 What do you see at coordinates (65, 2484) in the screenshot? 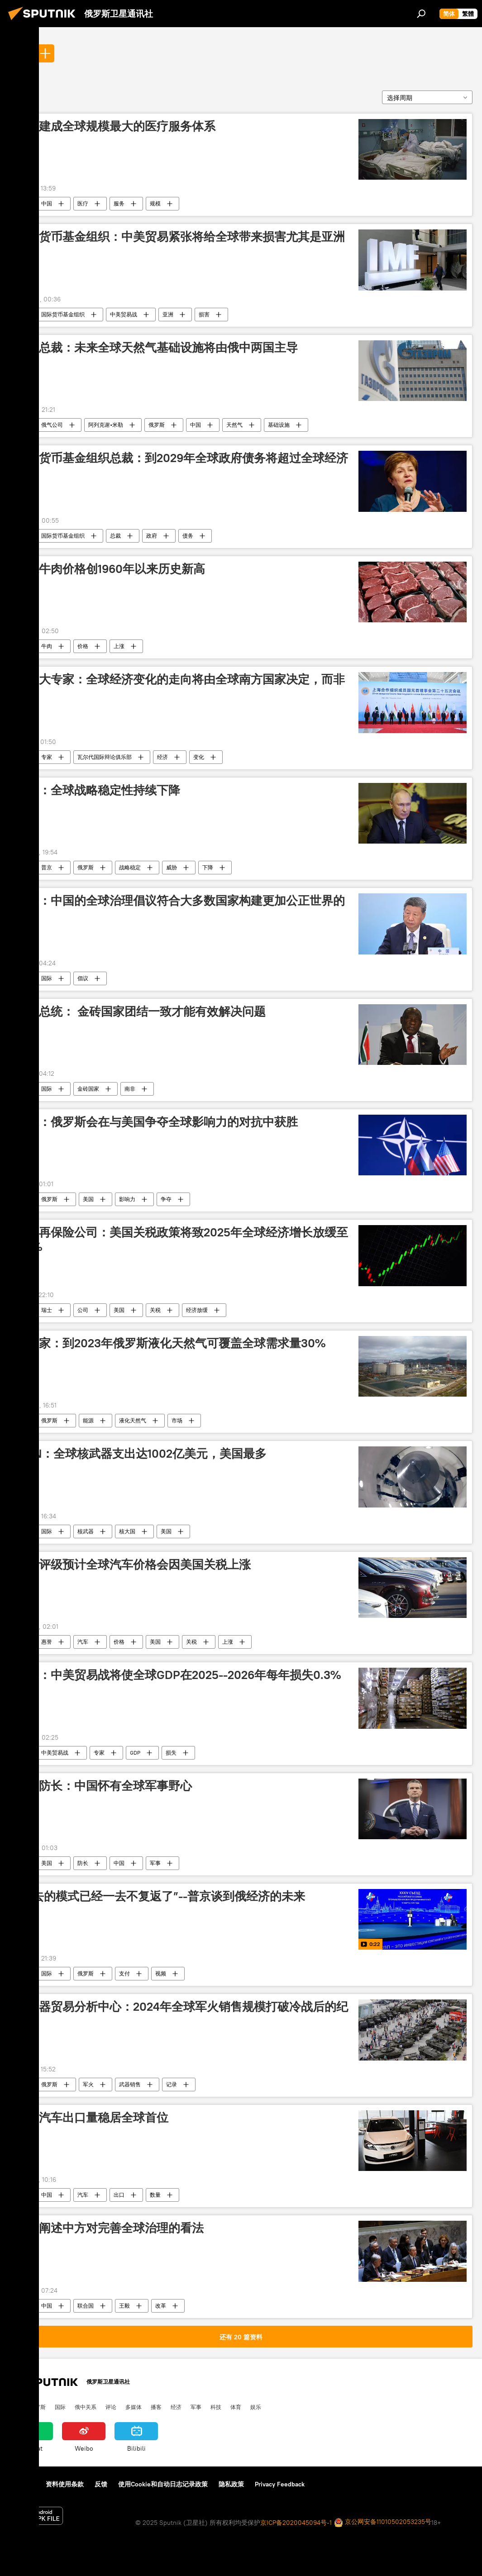
I see `资料使用条款` at bounding box center [65, 2484].